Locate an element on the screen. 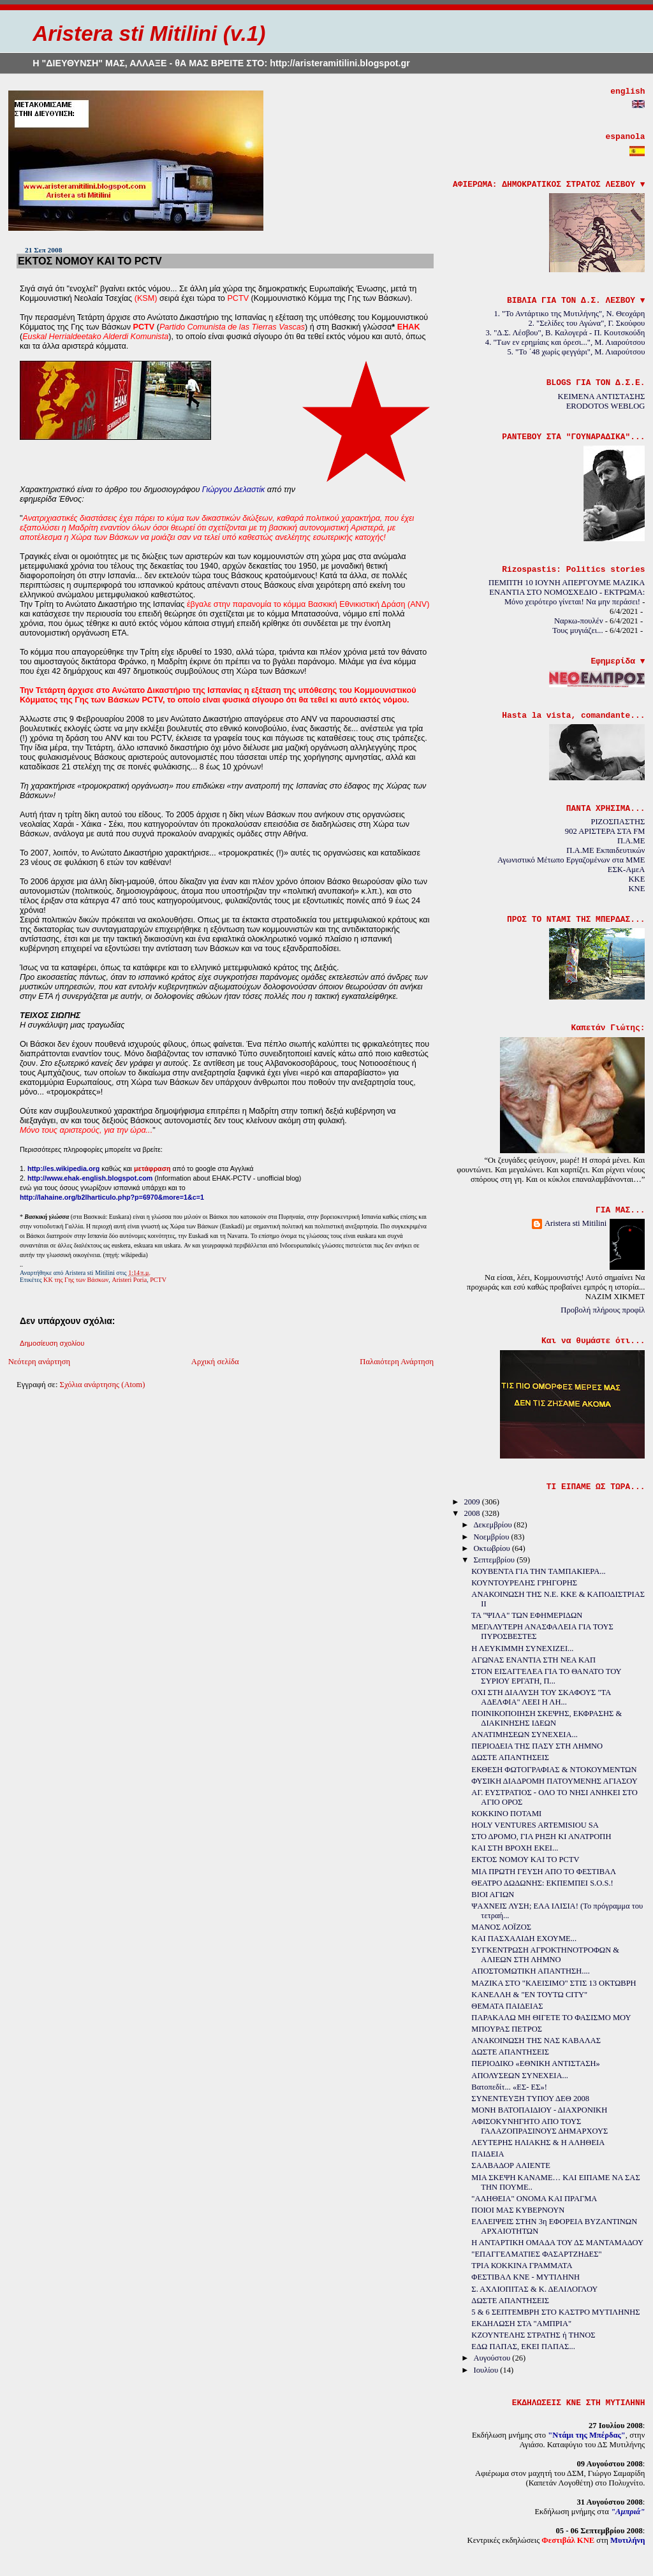 Image resolution: width=653 pixels, height=2576 pixels. 5 & 6 ΣΕΠΤΕΜΒΡΗ ΣΤΟ ΚΑΣΤΡΟ ΜΥΤΙΛΗΝΗΣ is located at coordinates (555, 2312).